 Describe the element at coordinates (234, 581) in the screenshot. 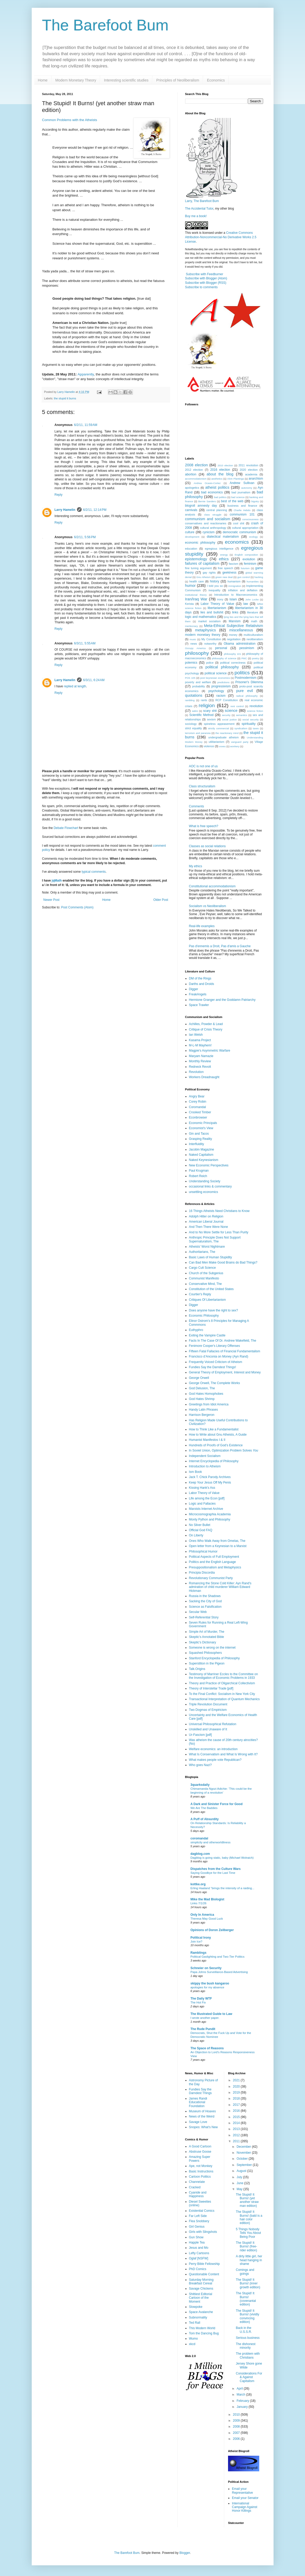

I see `humanism` at that location.